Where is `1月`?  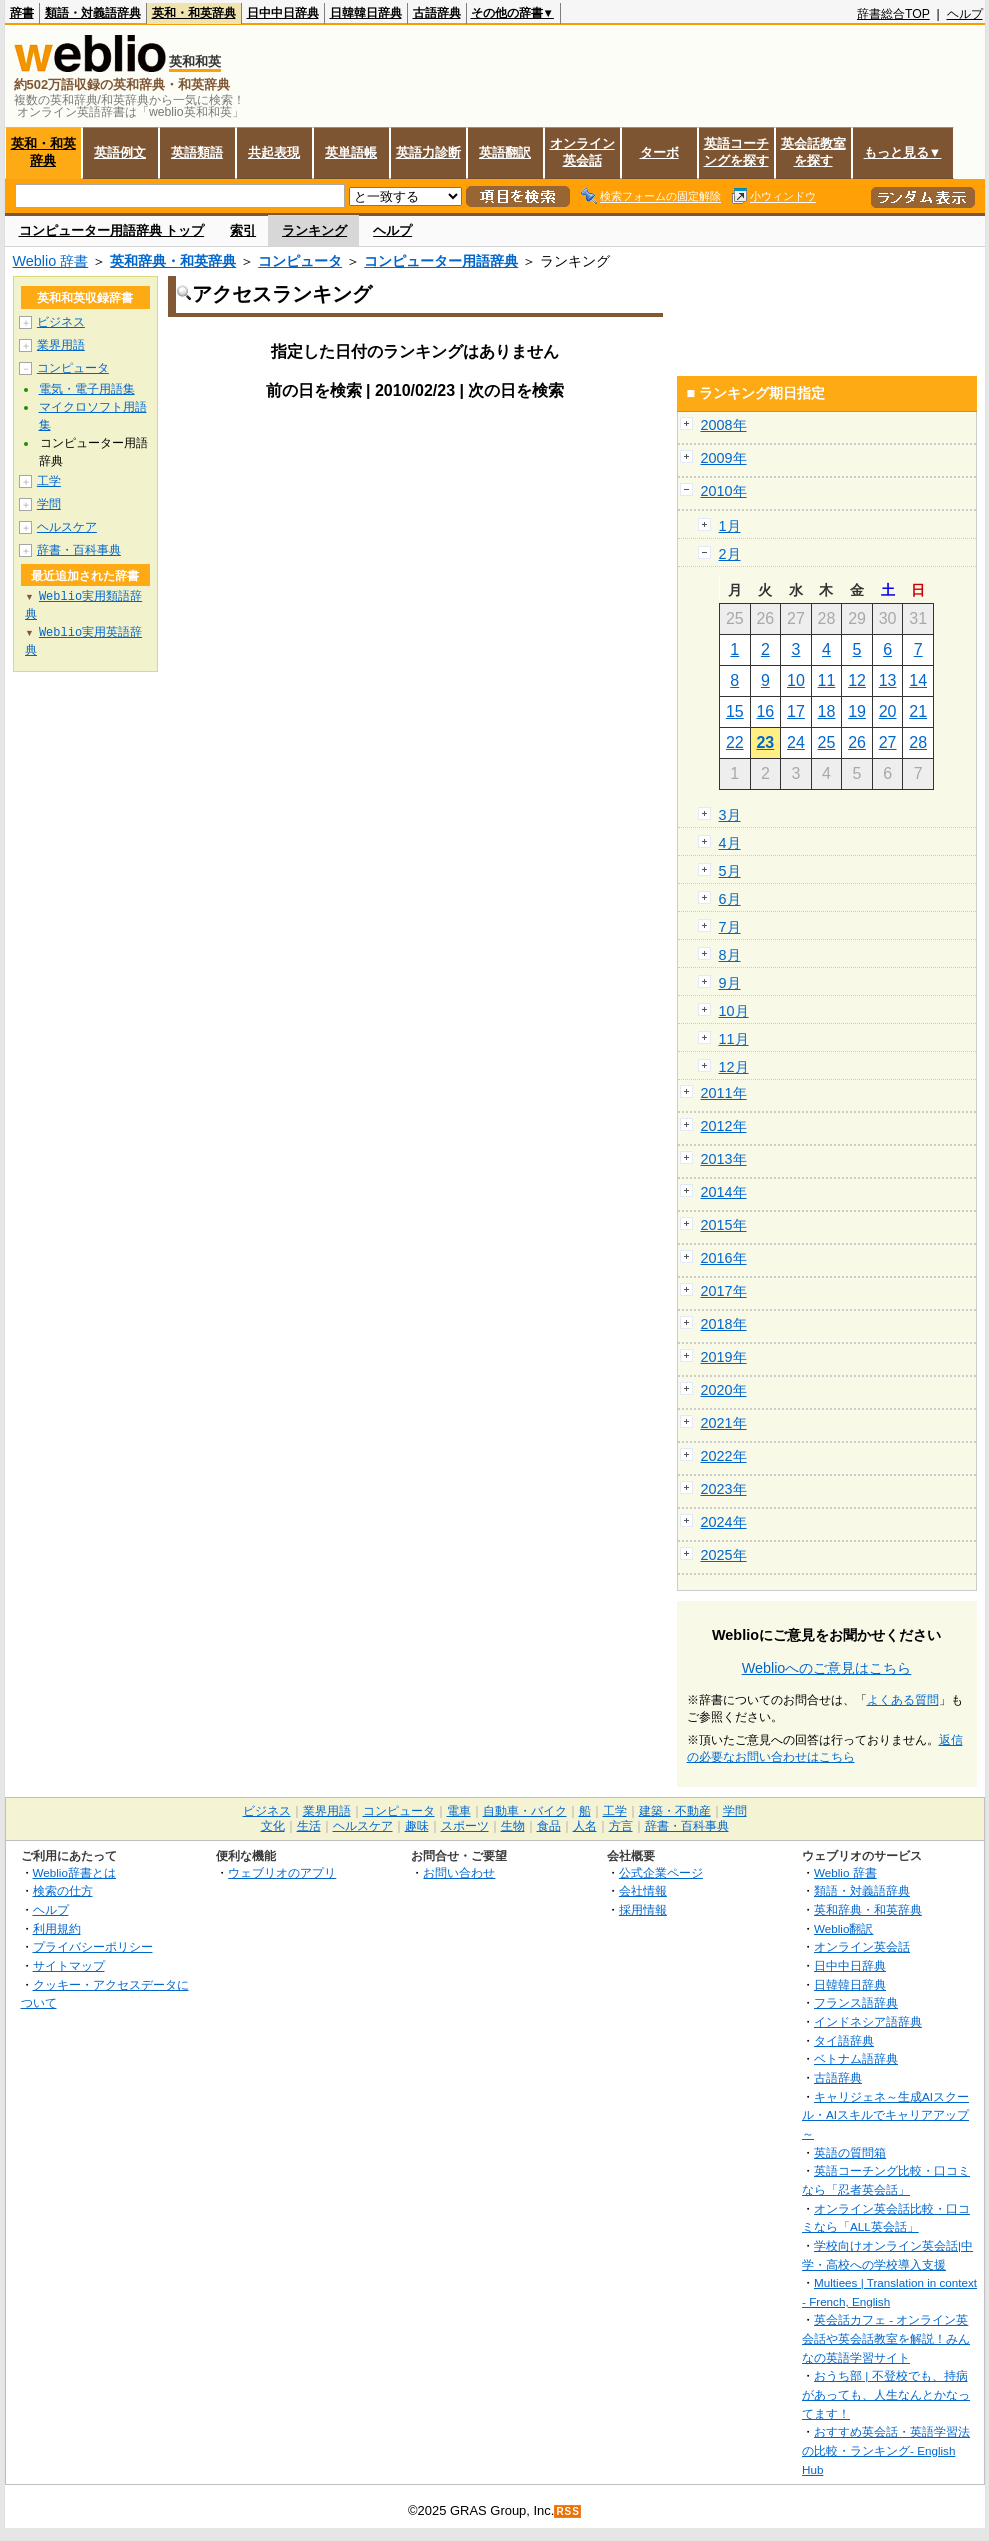
1月 is located at coordinates (730, 526).